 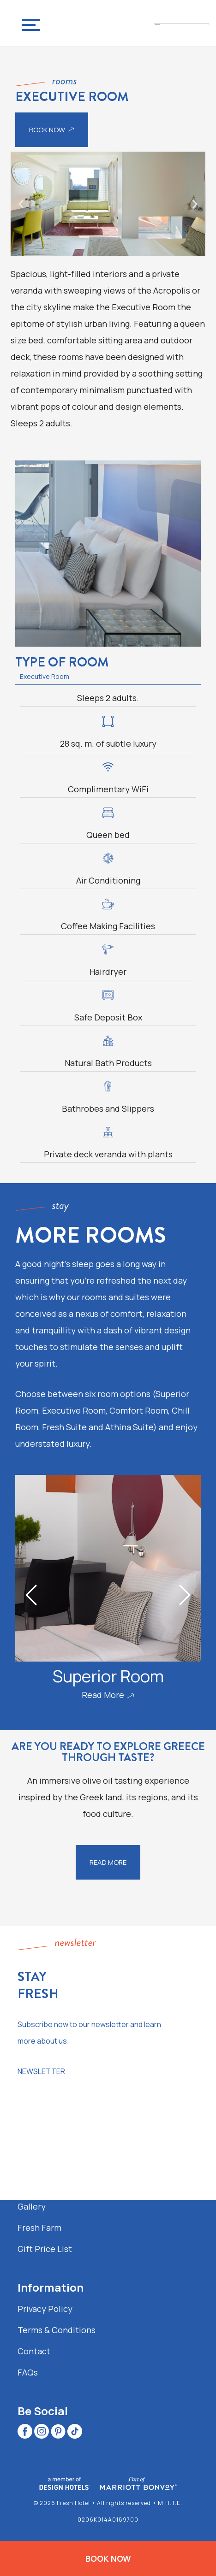 I want to click on Superior Room, so click(x=108, y=1676).